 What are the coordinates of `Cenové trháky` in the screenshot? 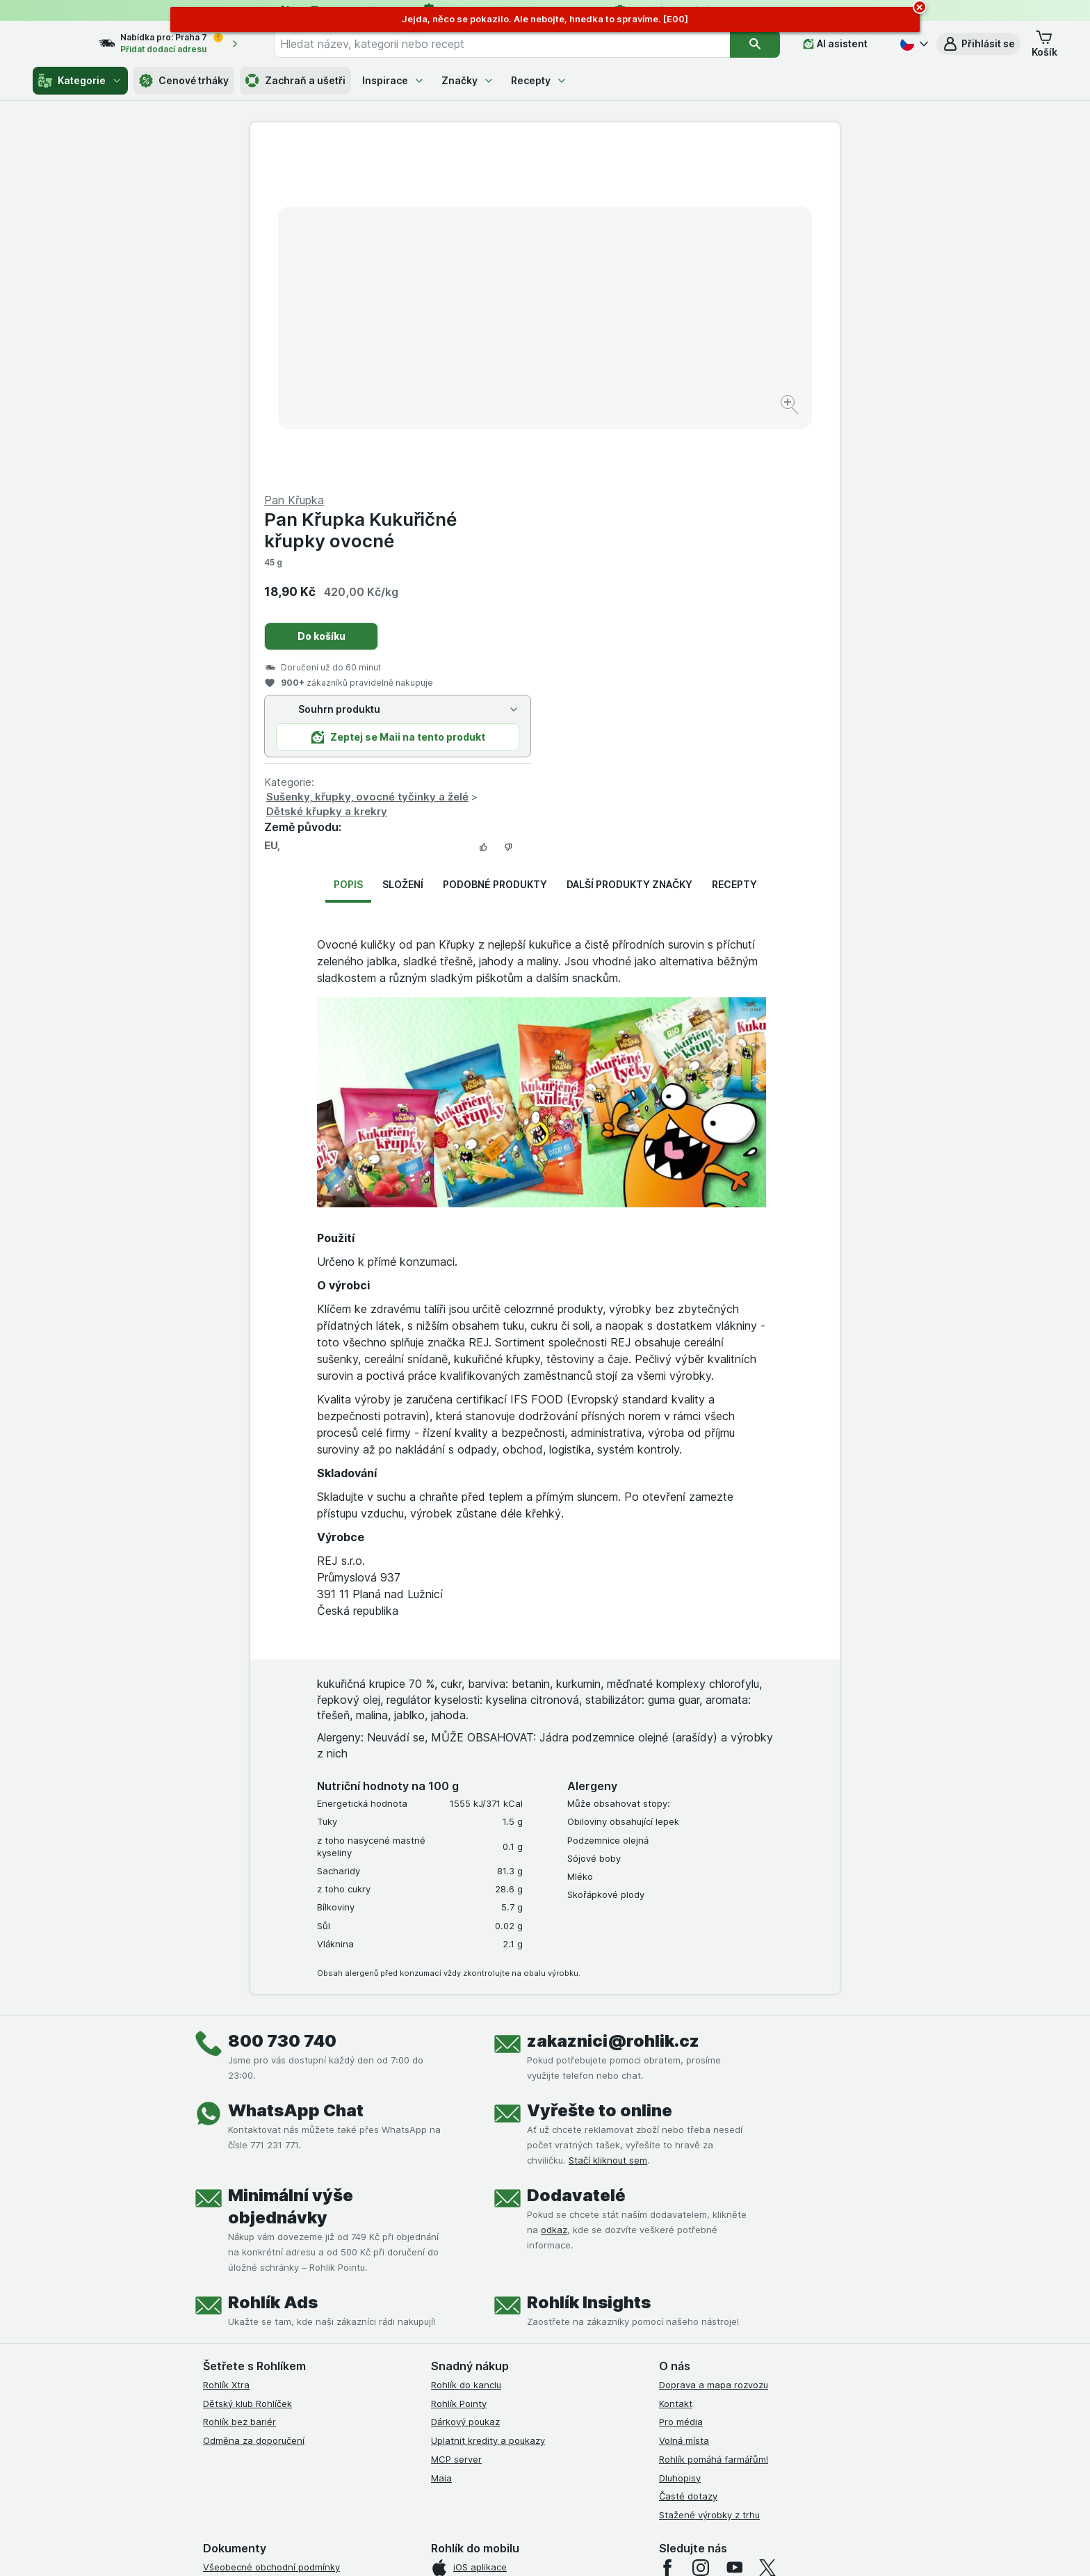 It's located at (184, 81).